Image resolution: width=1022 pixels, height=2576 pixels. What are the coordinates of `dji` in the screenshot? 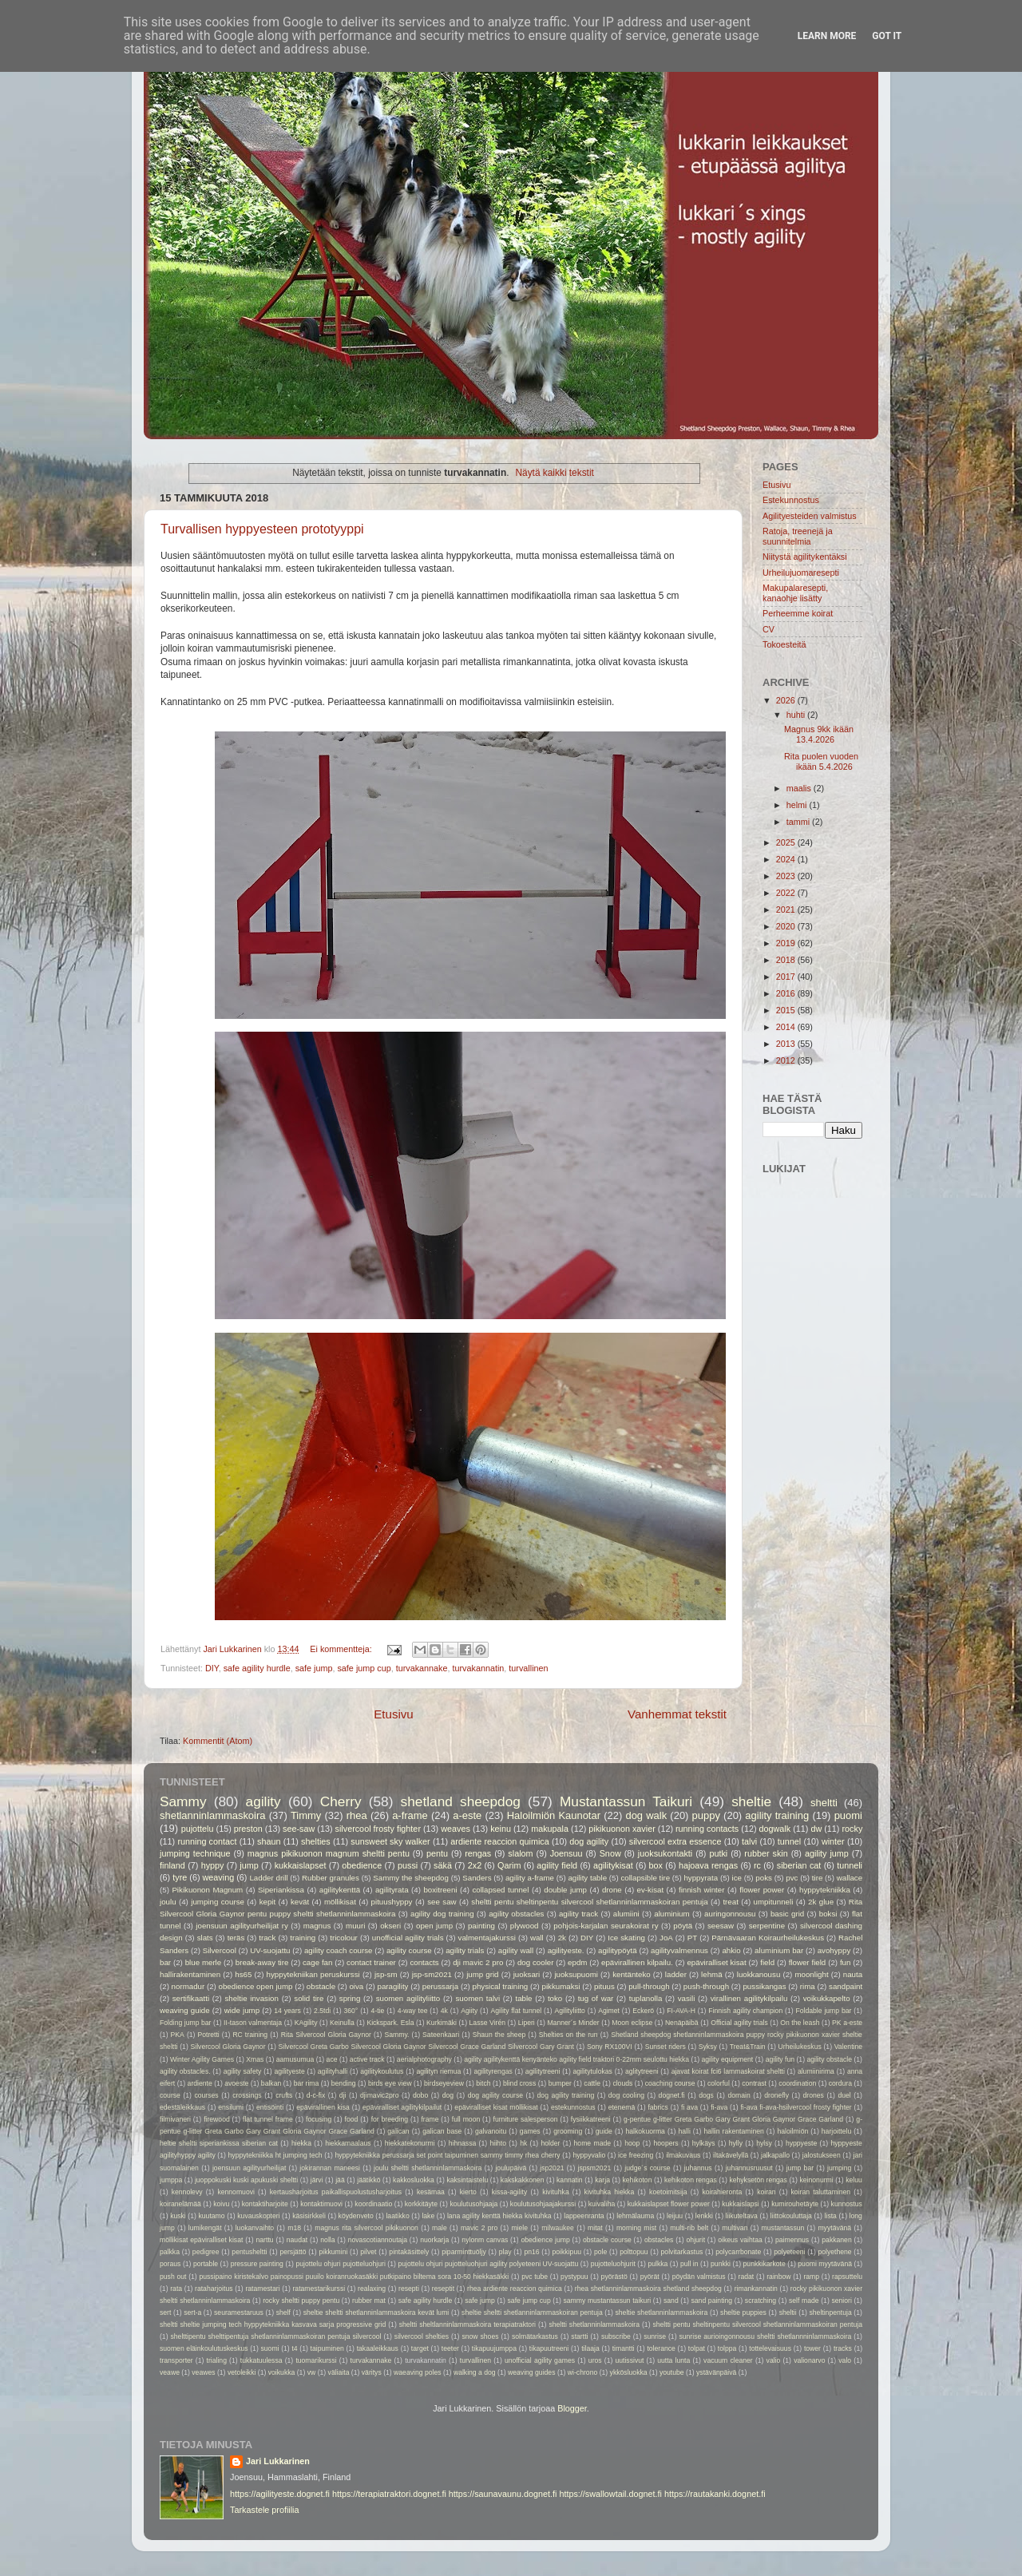 It's located at (343, 2095).